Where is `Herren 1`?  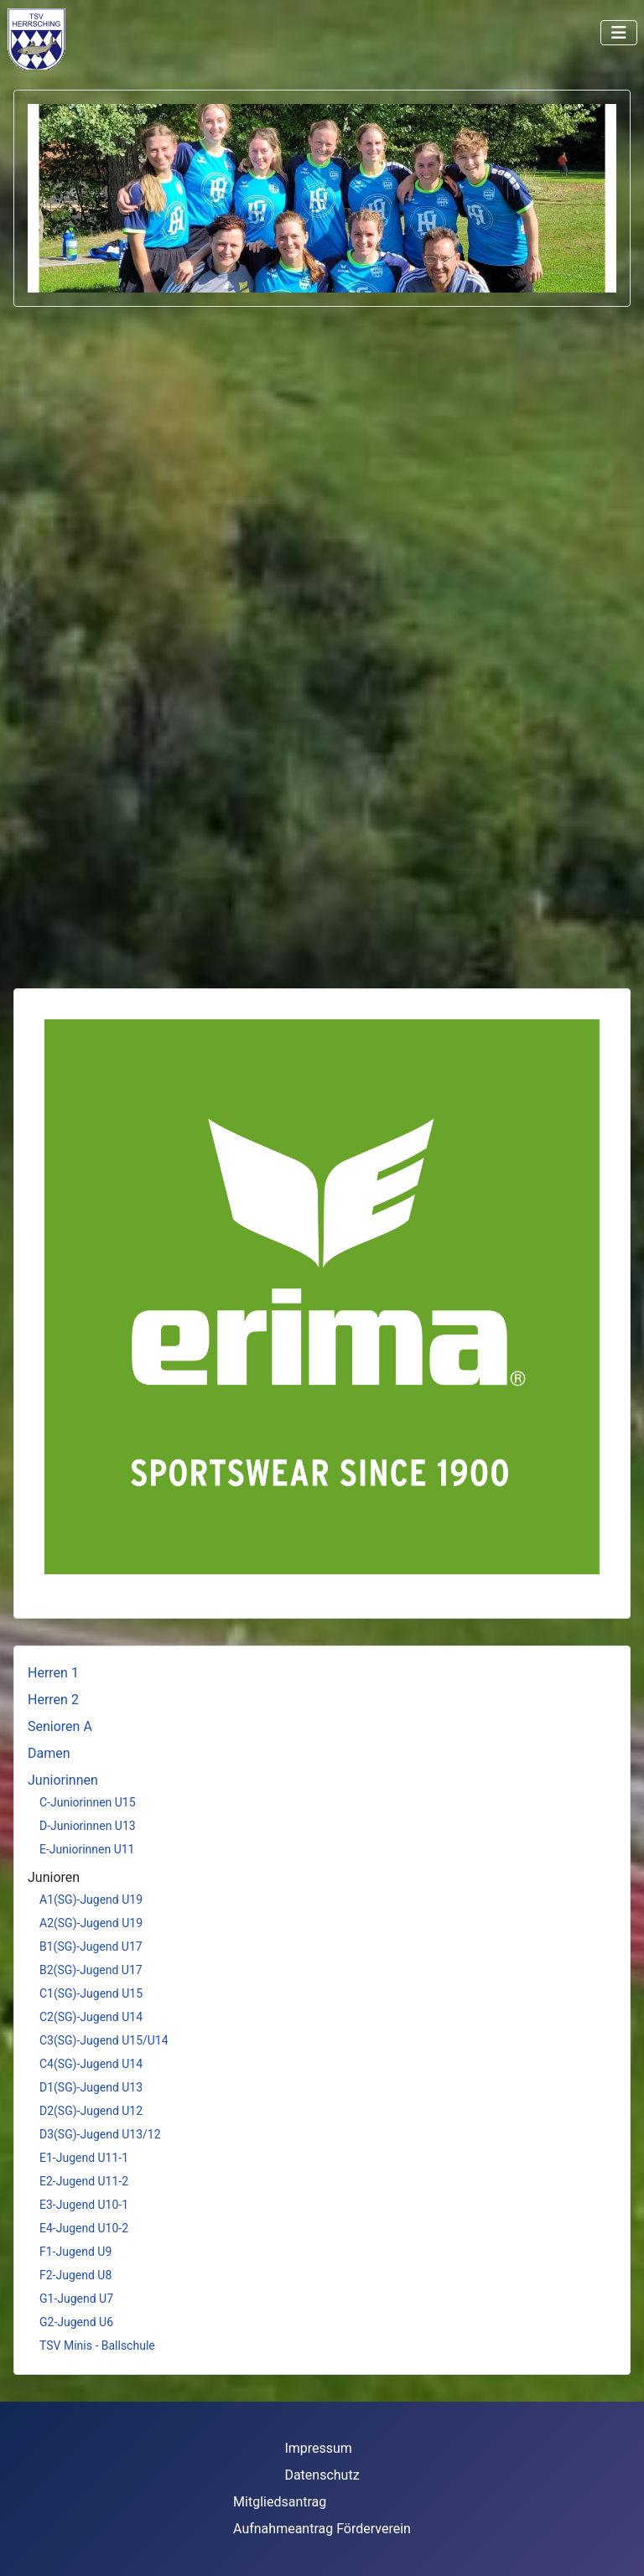 Herren 1 is located at coordinates (53, 1673).